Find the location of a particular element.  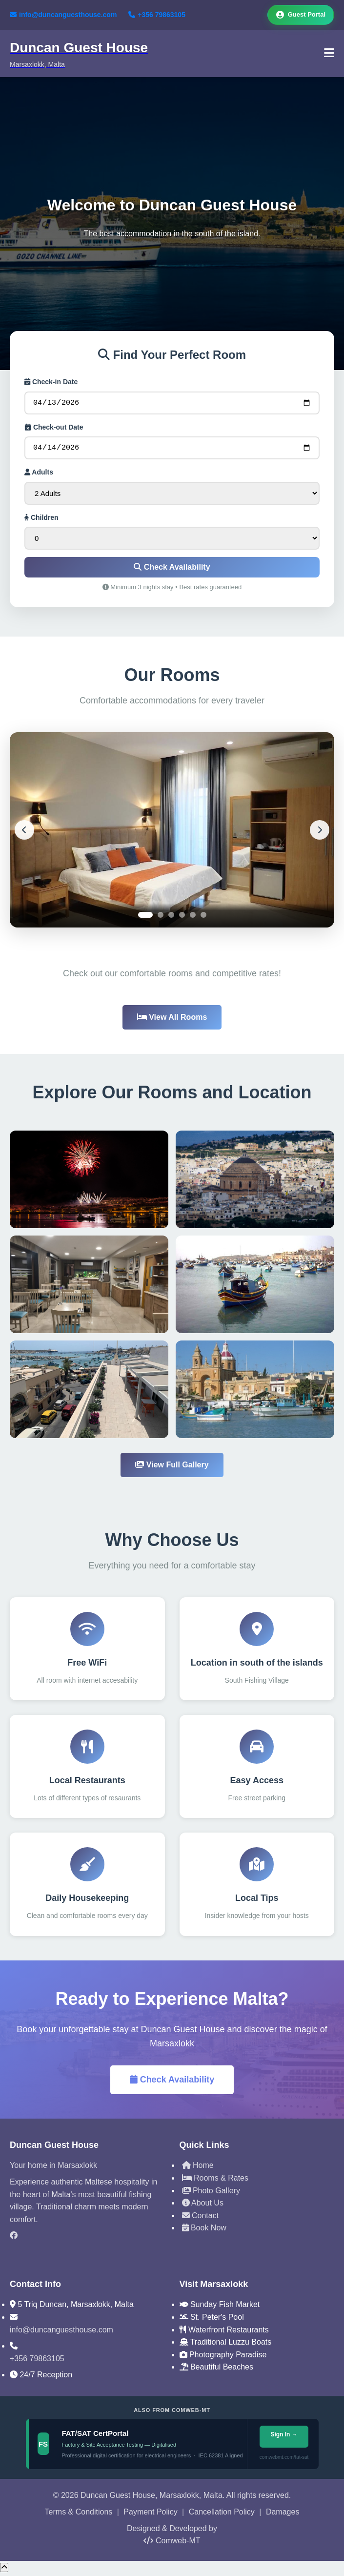

View Full Gallery is located at coordinates (171, 1467).